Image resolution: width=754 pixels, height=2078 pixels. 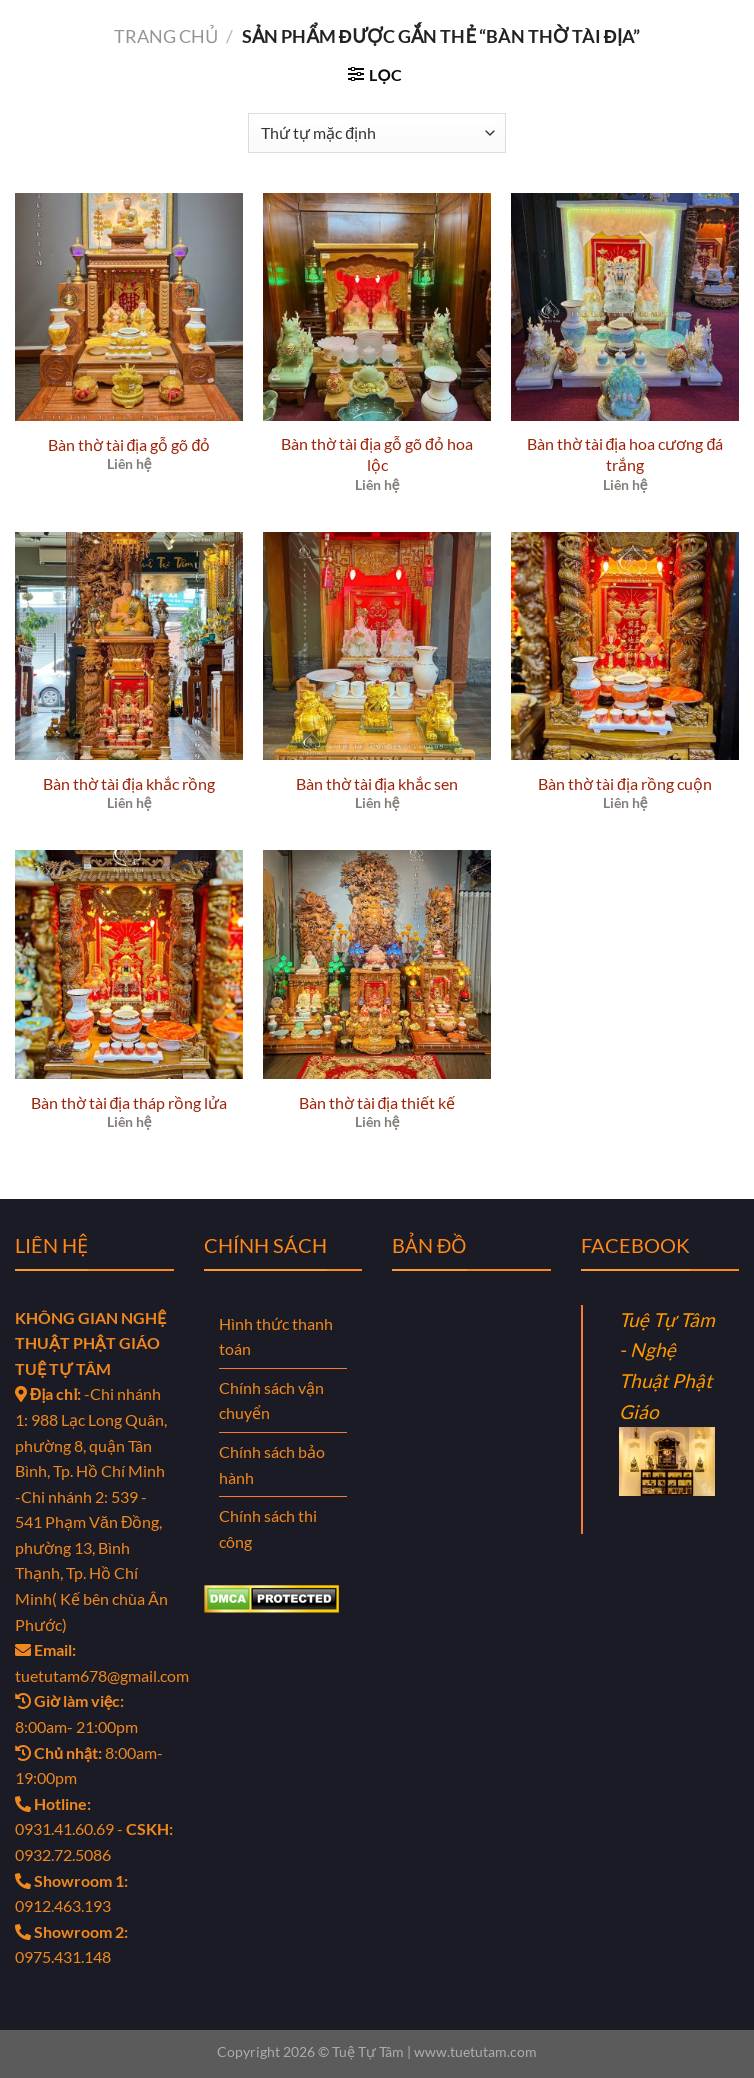 What do you see at coordinates (377, 454) in the screenshot?
I see `Bàn thờ tài địa gỗ gõ đỏ hoa lộc` at bounding box center [377, 454].